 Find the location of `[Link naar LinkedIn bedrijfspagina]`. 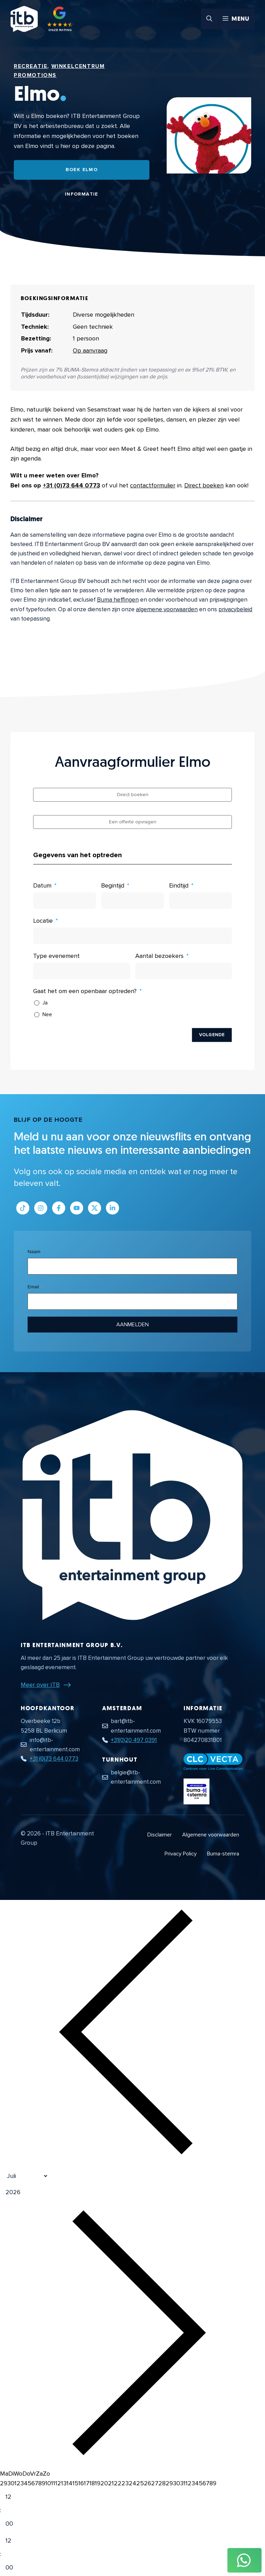

[Link naar LinkedIn bedrijfspagina] is located at coordinates (112, 1208).